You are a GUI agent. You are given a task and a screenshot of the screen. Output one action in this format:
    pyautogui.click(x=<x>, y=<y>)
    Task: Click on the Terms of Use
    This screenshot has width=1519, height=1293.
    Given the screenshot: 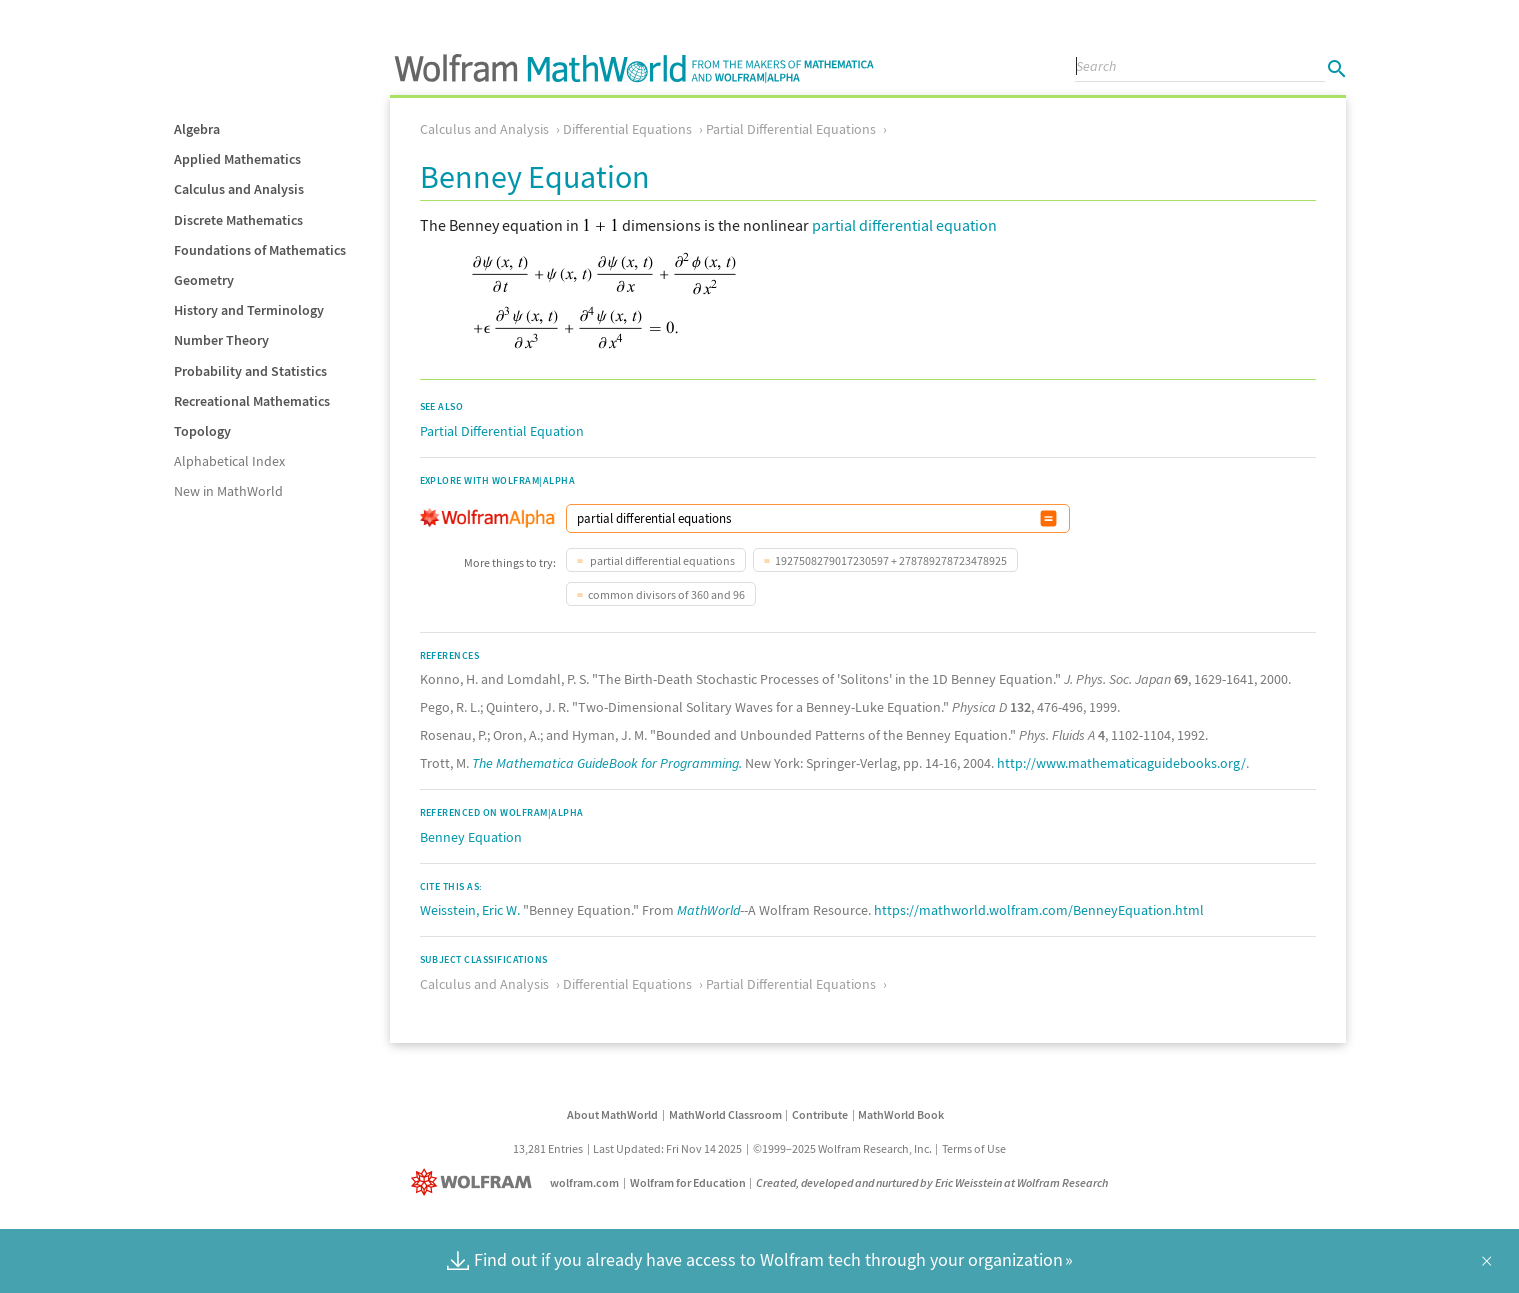 What is the action you would take?
    pyautogui.click(x=974, y=1148)
    